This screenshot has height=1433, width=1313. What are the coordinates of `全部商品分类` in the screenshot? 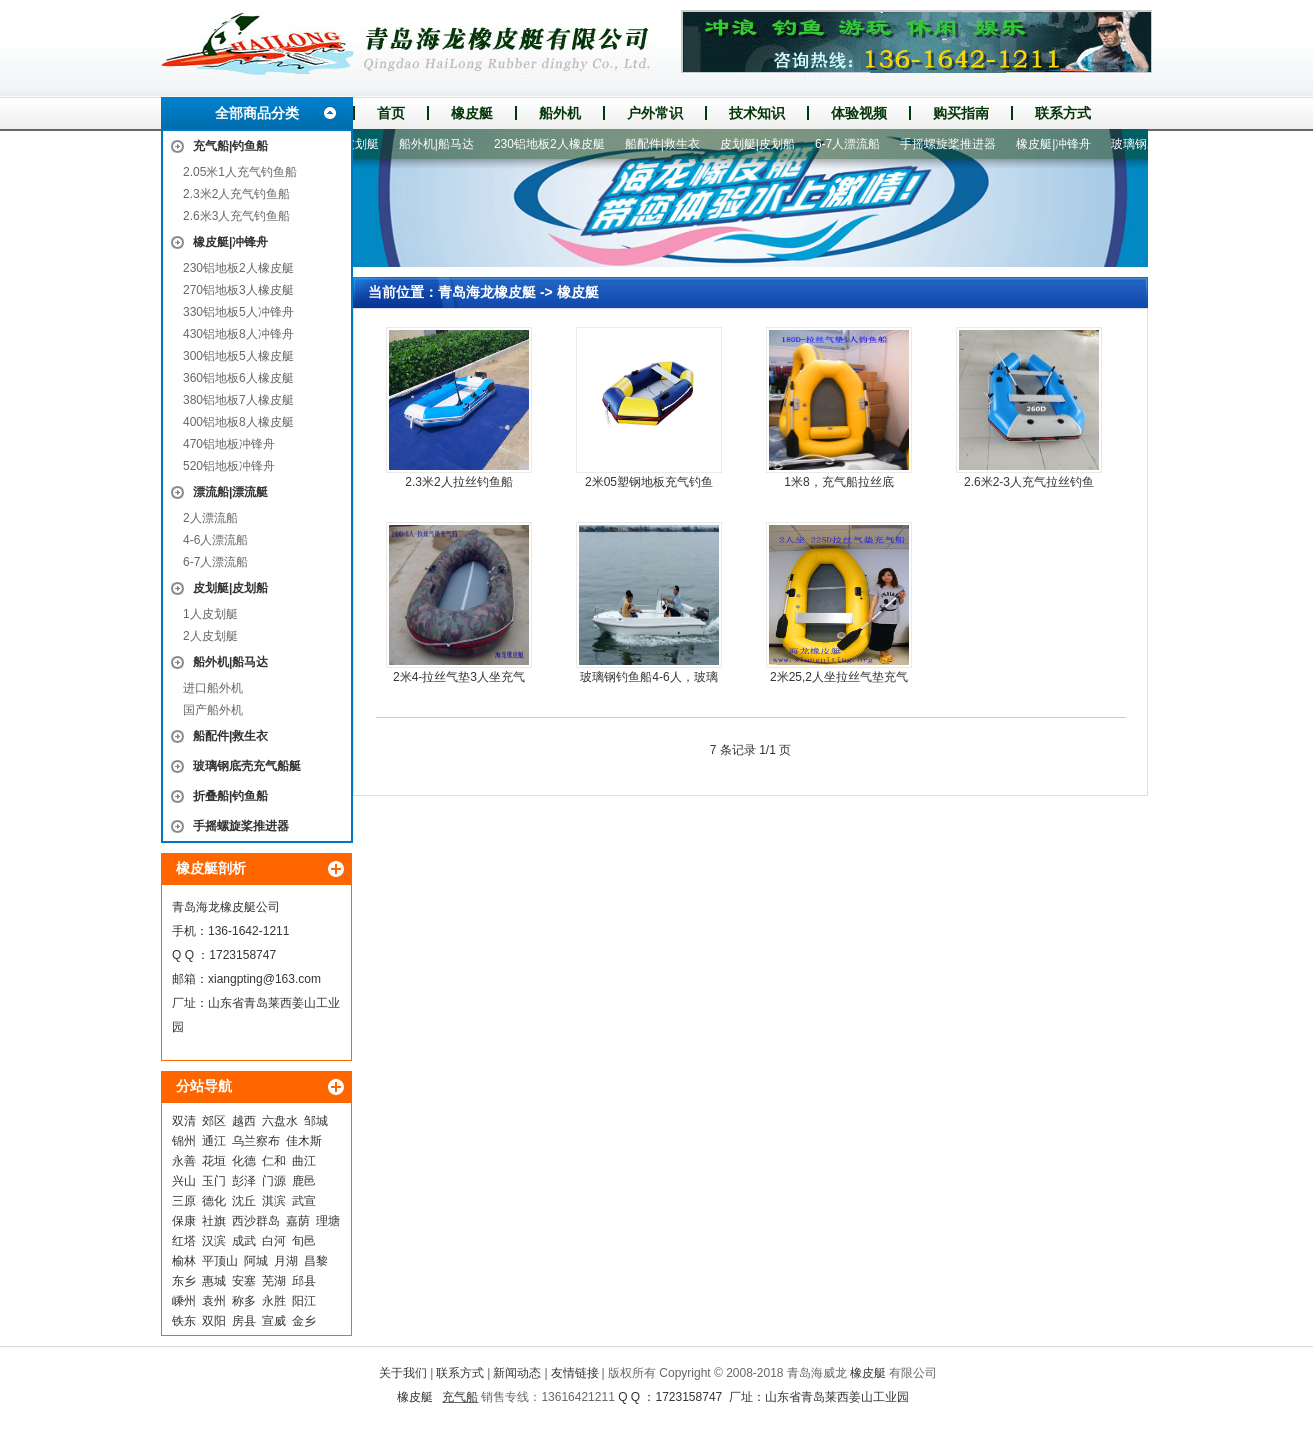 It's located at (257, 113).